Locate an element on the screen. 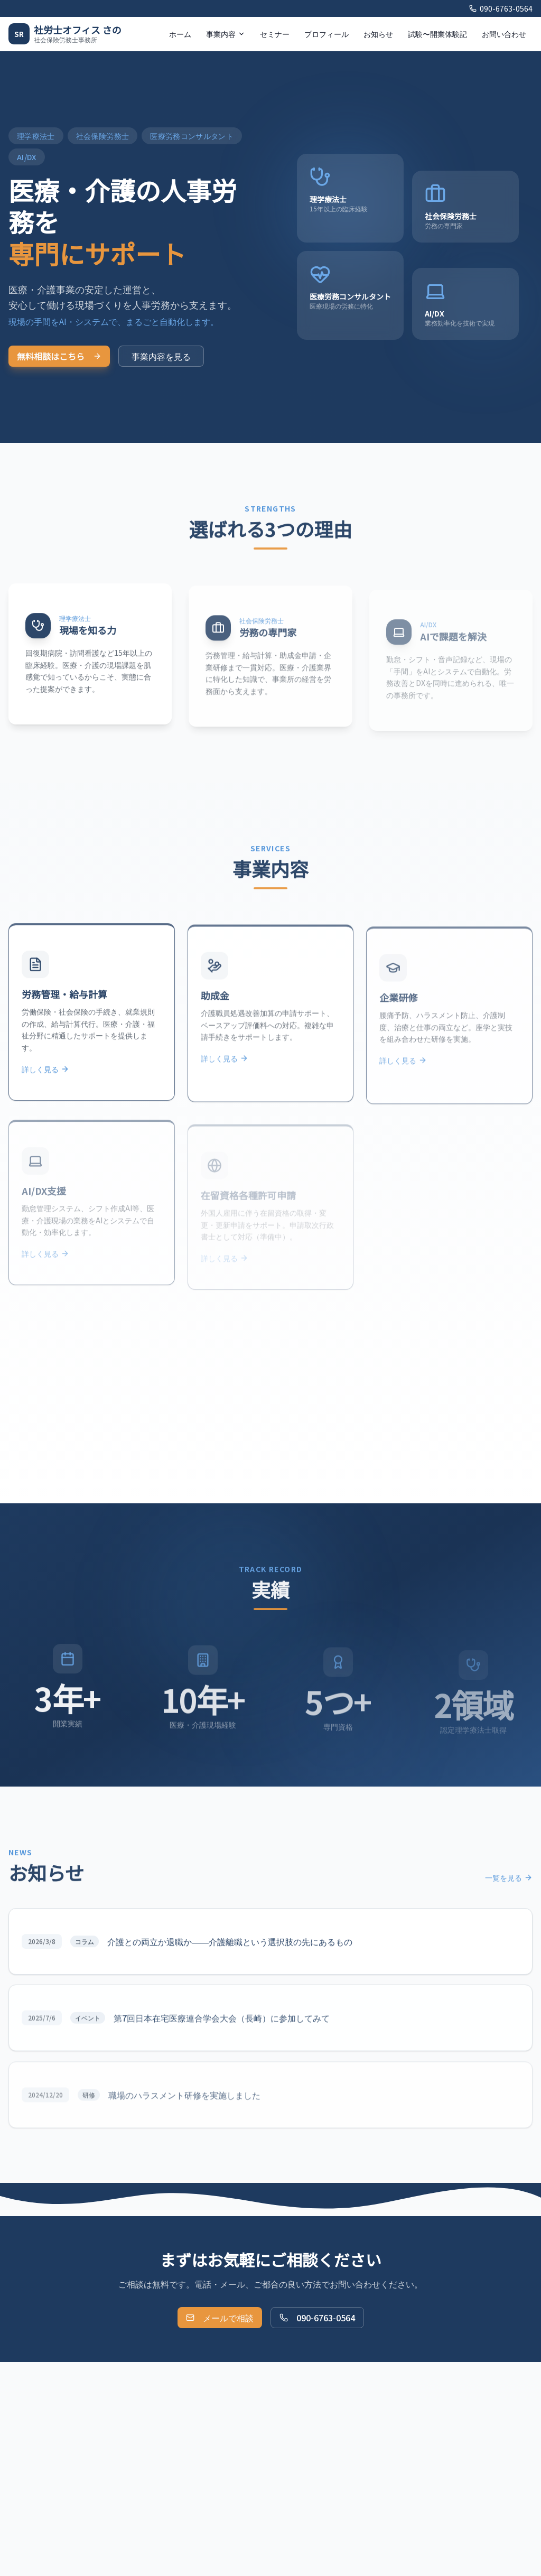  お問い合わせ is located at coordinates (504, 34).